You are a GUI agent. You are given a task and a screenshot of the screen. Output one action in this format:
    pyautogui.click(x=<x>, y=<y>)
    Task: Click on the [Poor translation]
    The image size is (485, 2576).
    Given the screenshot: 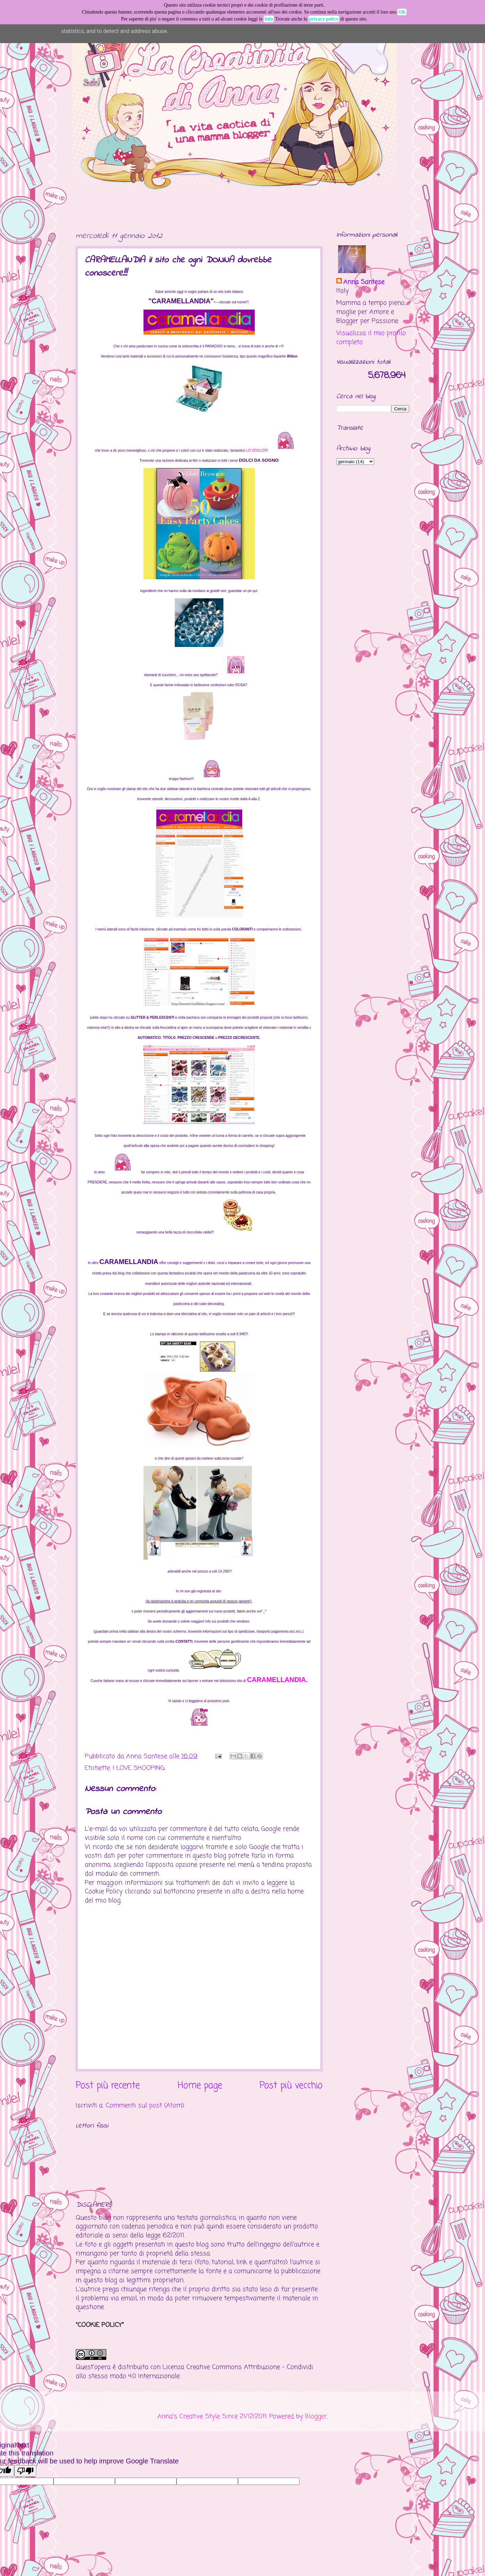 What is the action you would take?
    pyautogui.click(x=25, y=2471)
    